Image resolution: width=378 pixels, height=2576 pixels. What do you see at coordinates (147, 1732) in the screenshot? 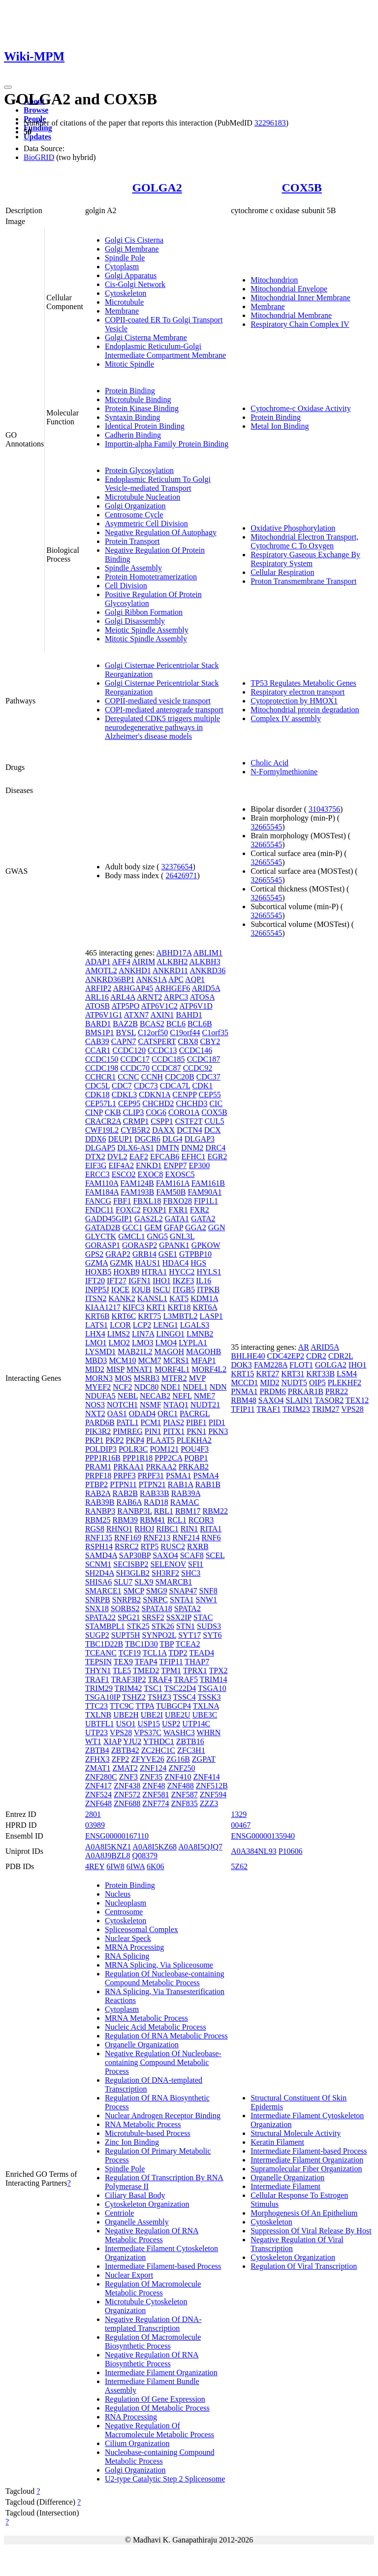
I see `VPS37C` at bounding box center [147, 1732].